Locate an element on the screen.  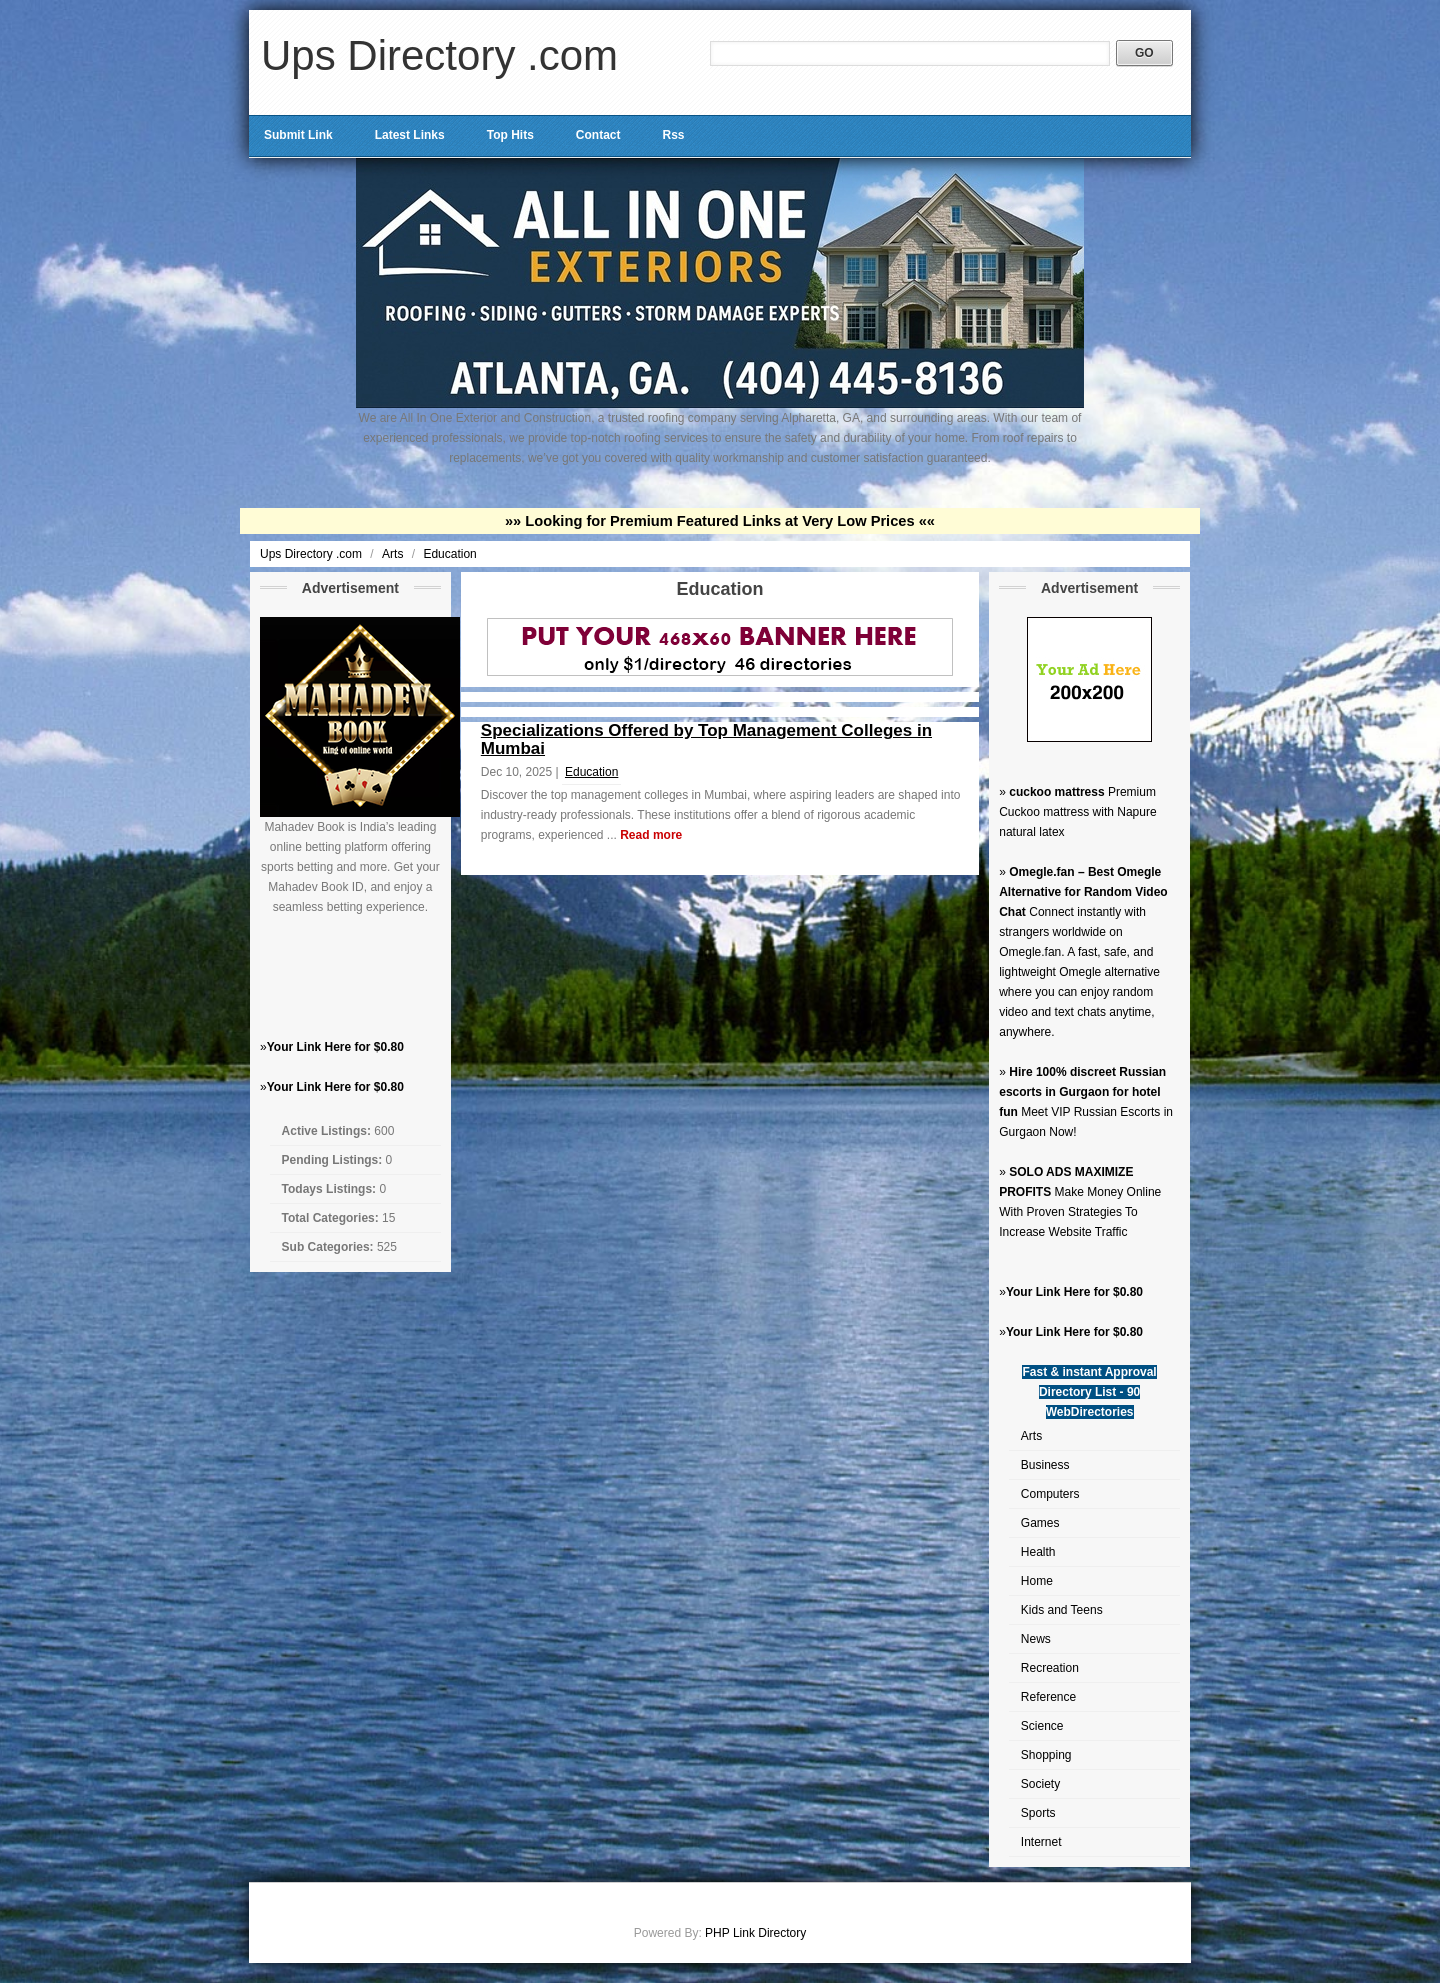
Business is located at coordinates (1045, 1465).